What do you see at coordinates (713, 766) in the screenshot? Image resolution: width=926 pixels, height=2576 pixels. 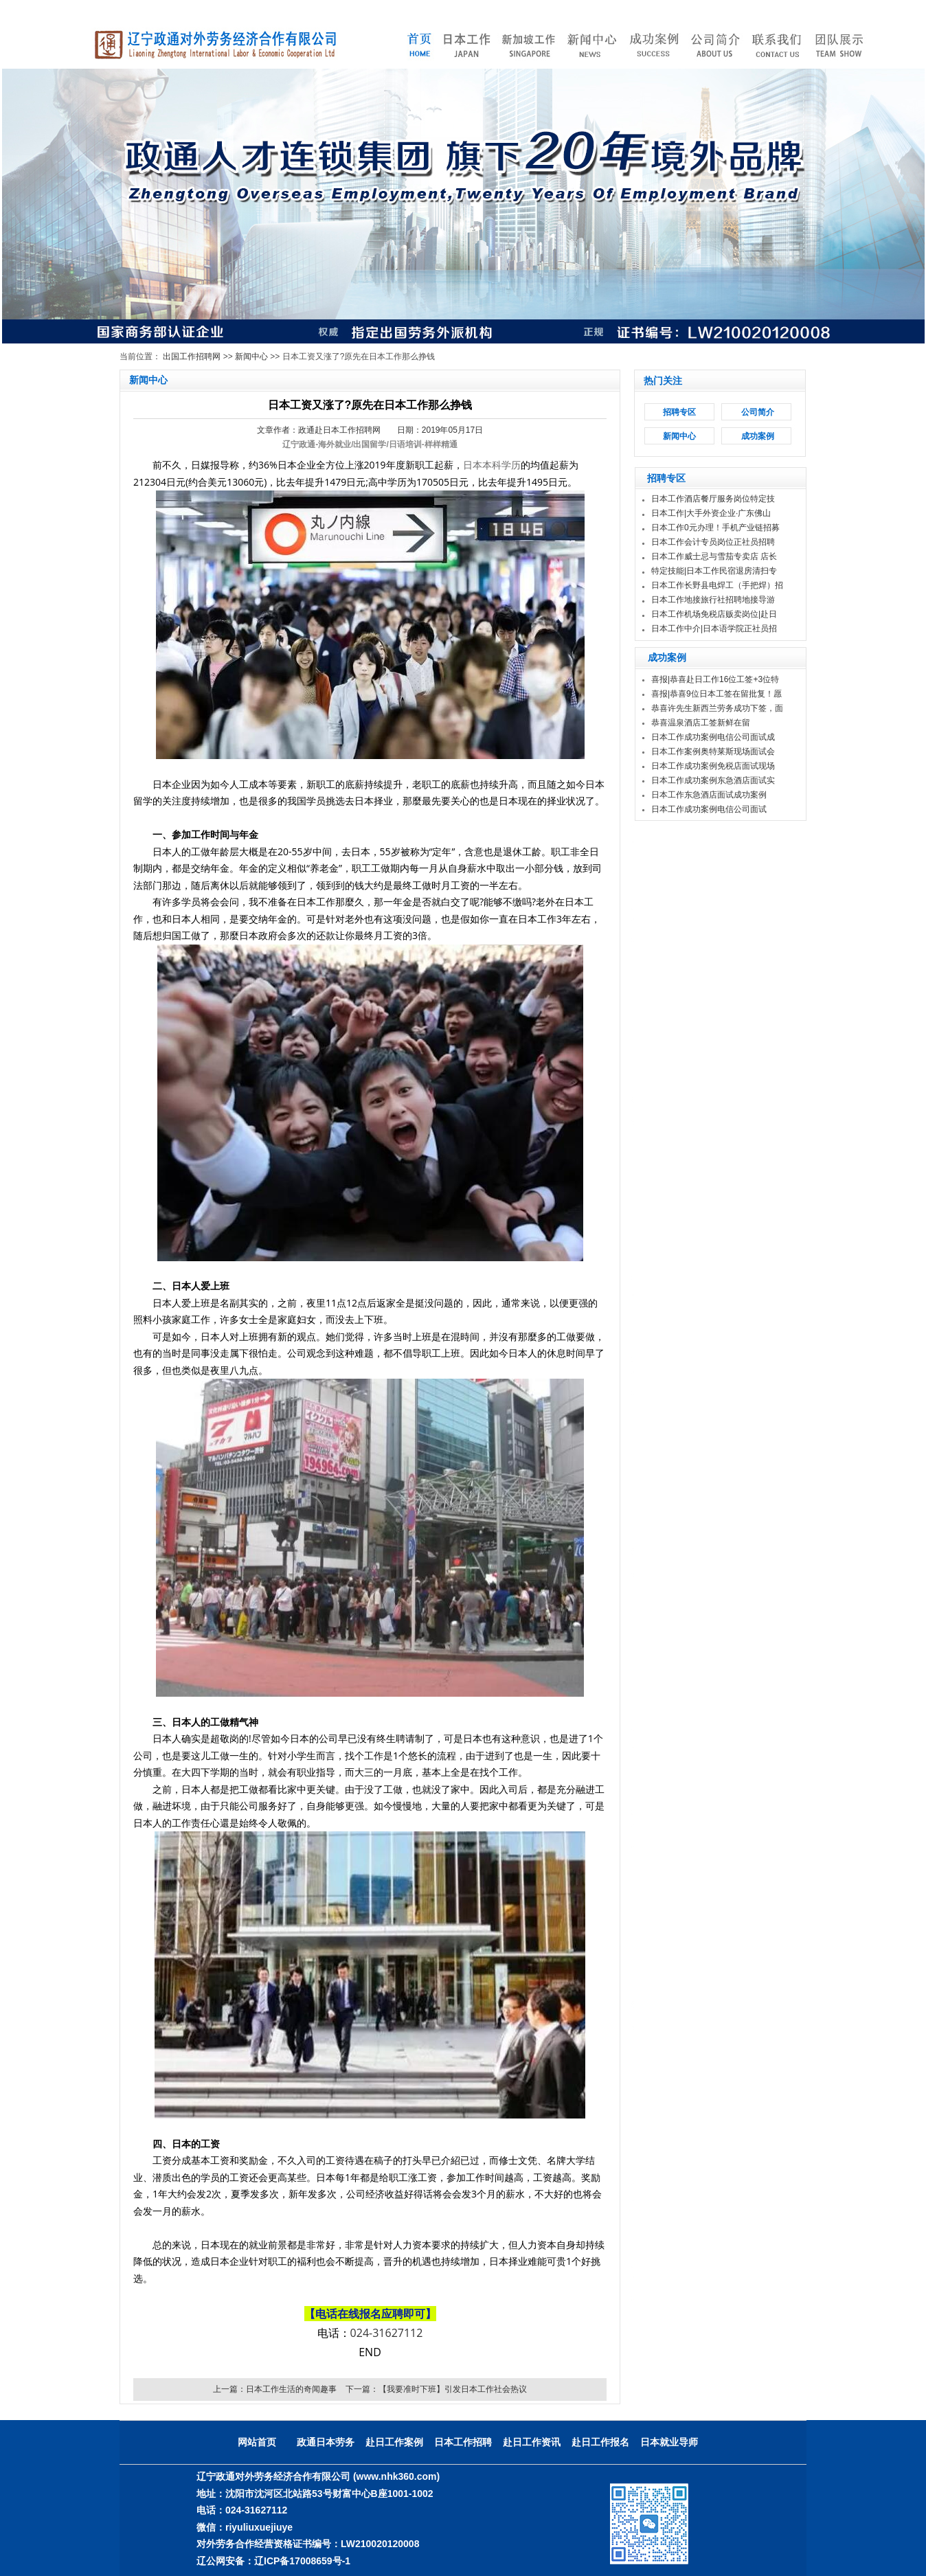 I see `日本工作成功案例免税店面试现场` at bounding box center [713, 766].